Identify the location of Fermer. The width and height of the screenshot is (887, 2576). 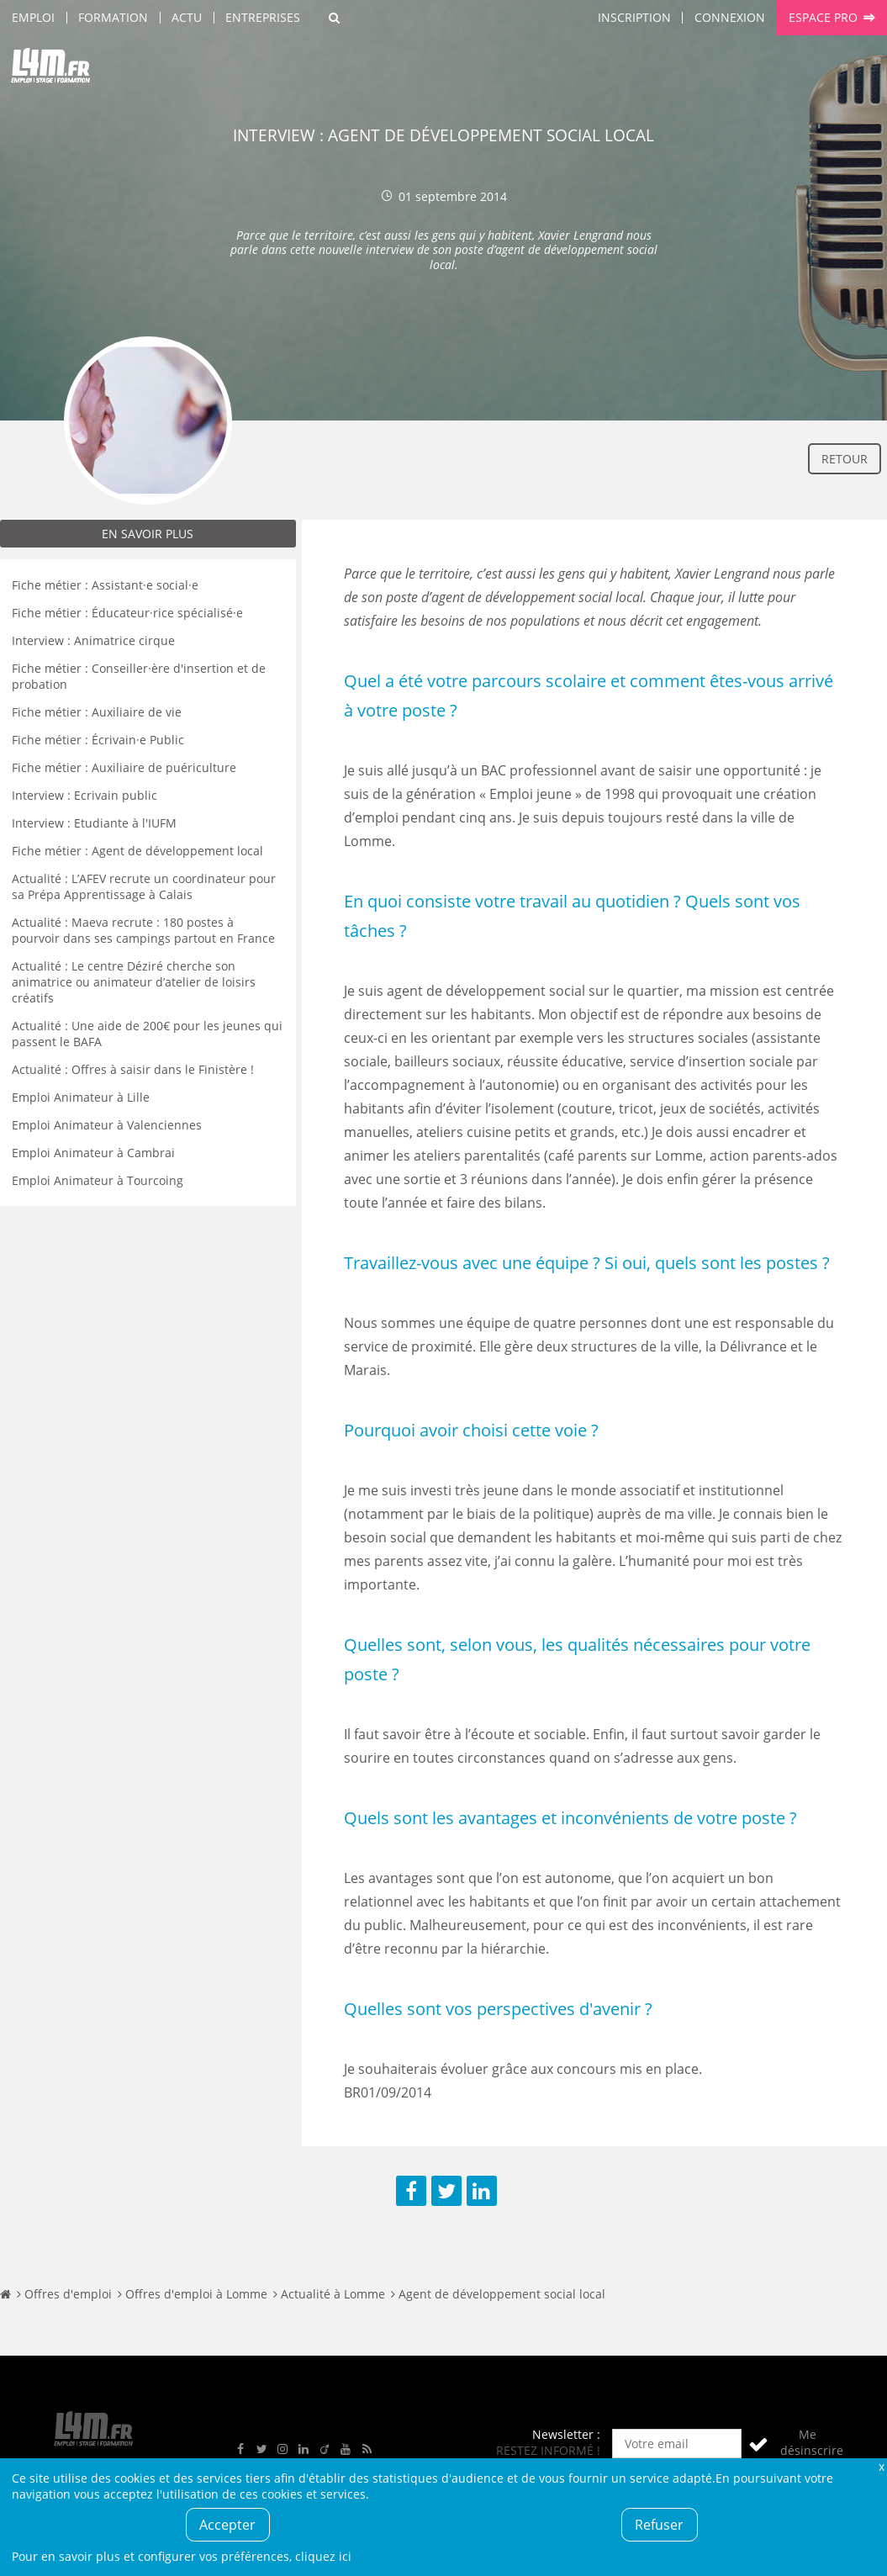
(881, 2466).